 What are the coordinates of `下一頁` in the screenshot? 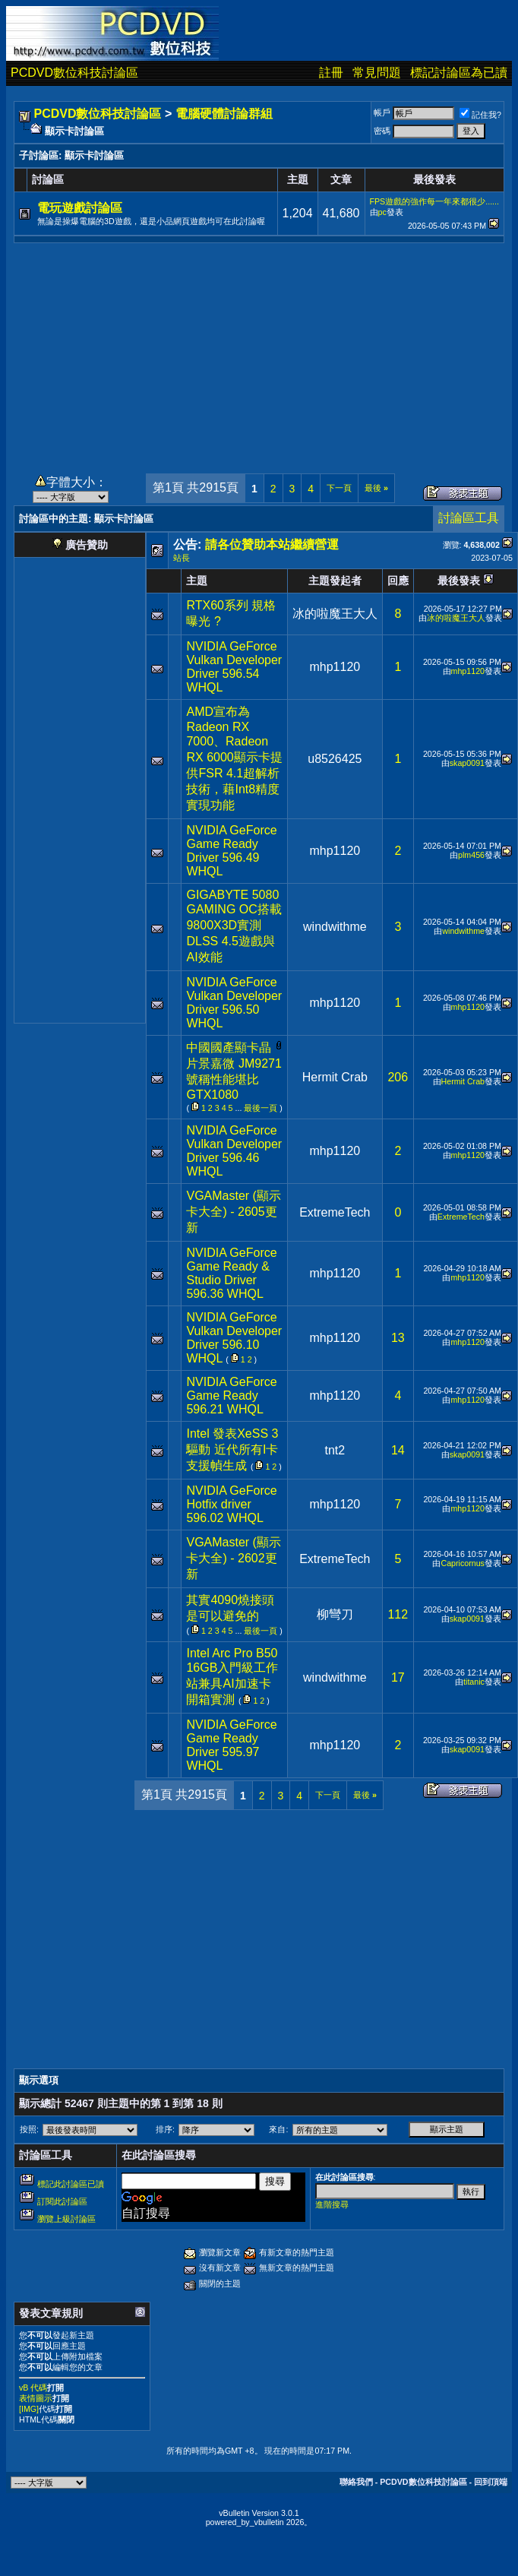 It's located at (339, 487).